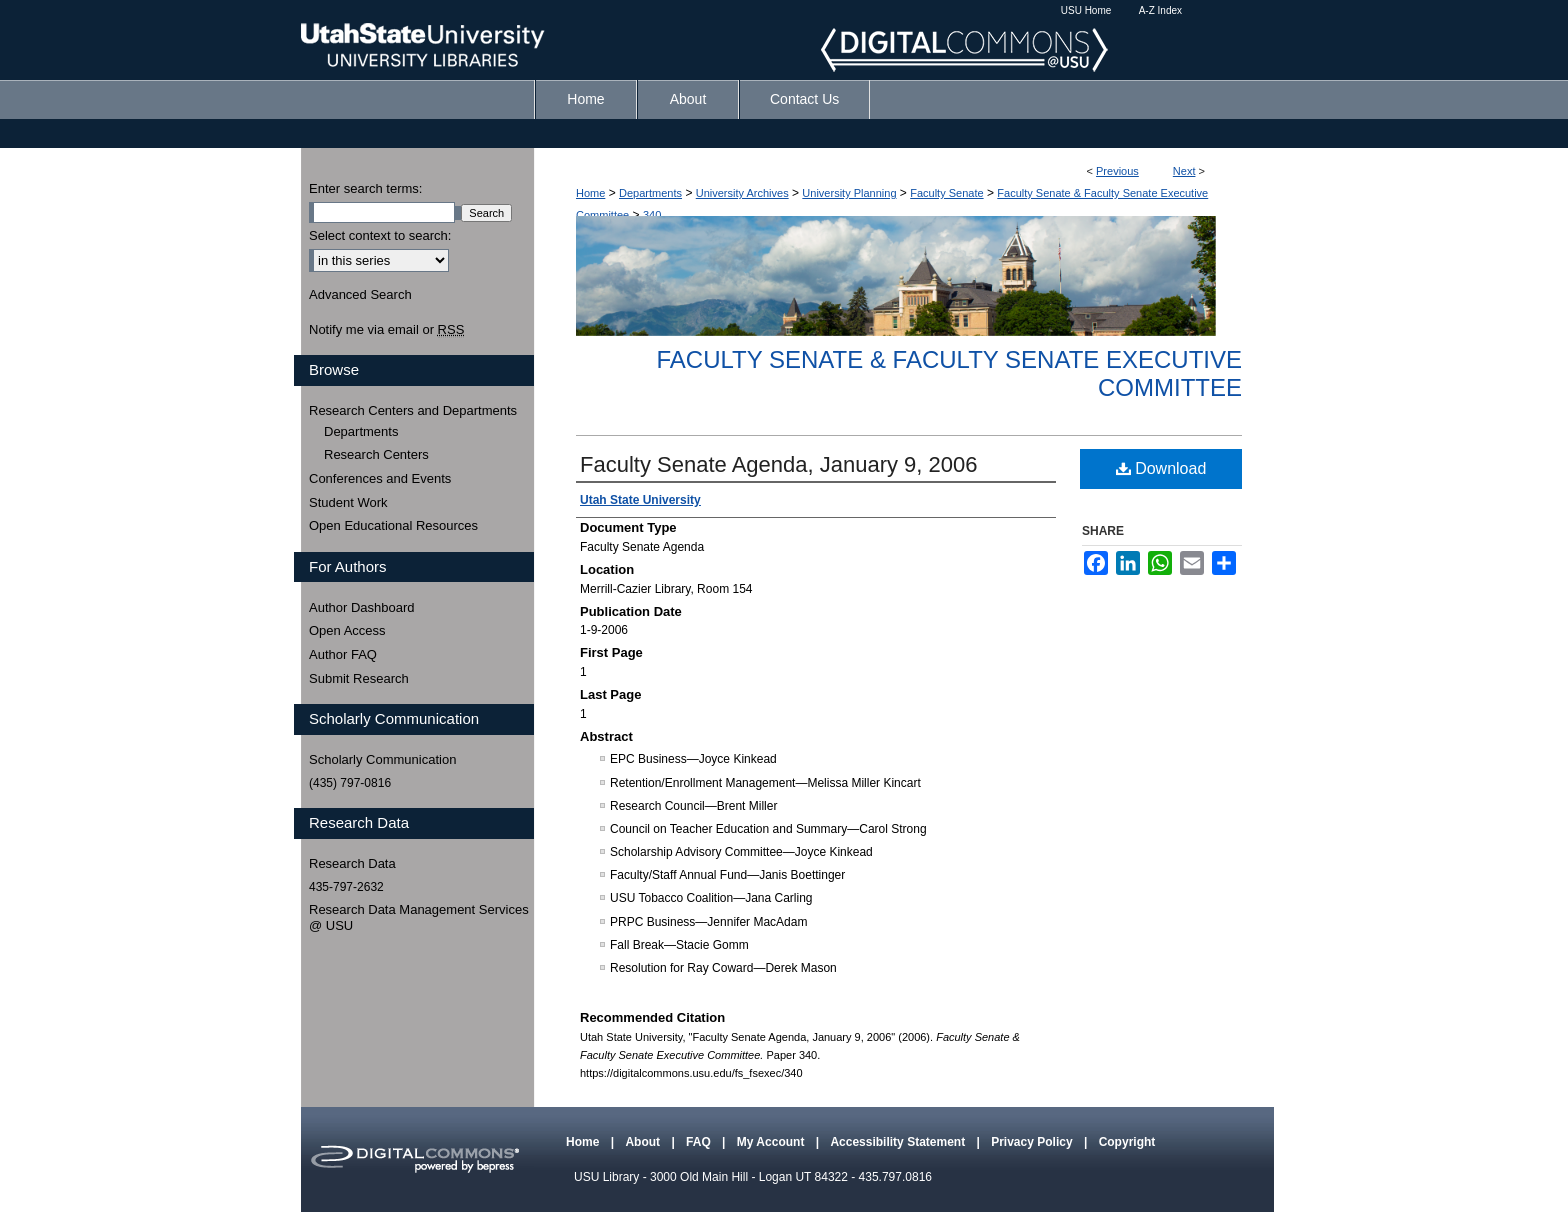 This screenshot has height=1212, width=1568. Describe the element at coordinates (1160, 10) in the screenshot. I see `A-Z Index` at that location.